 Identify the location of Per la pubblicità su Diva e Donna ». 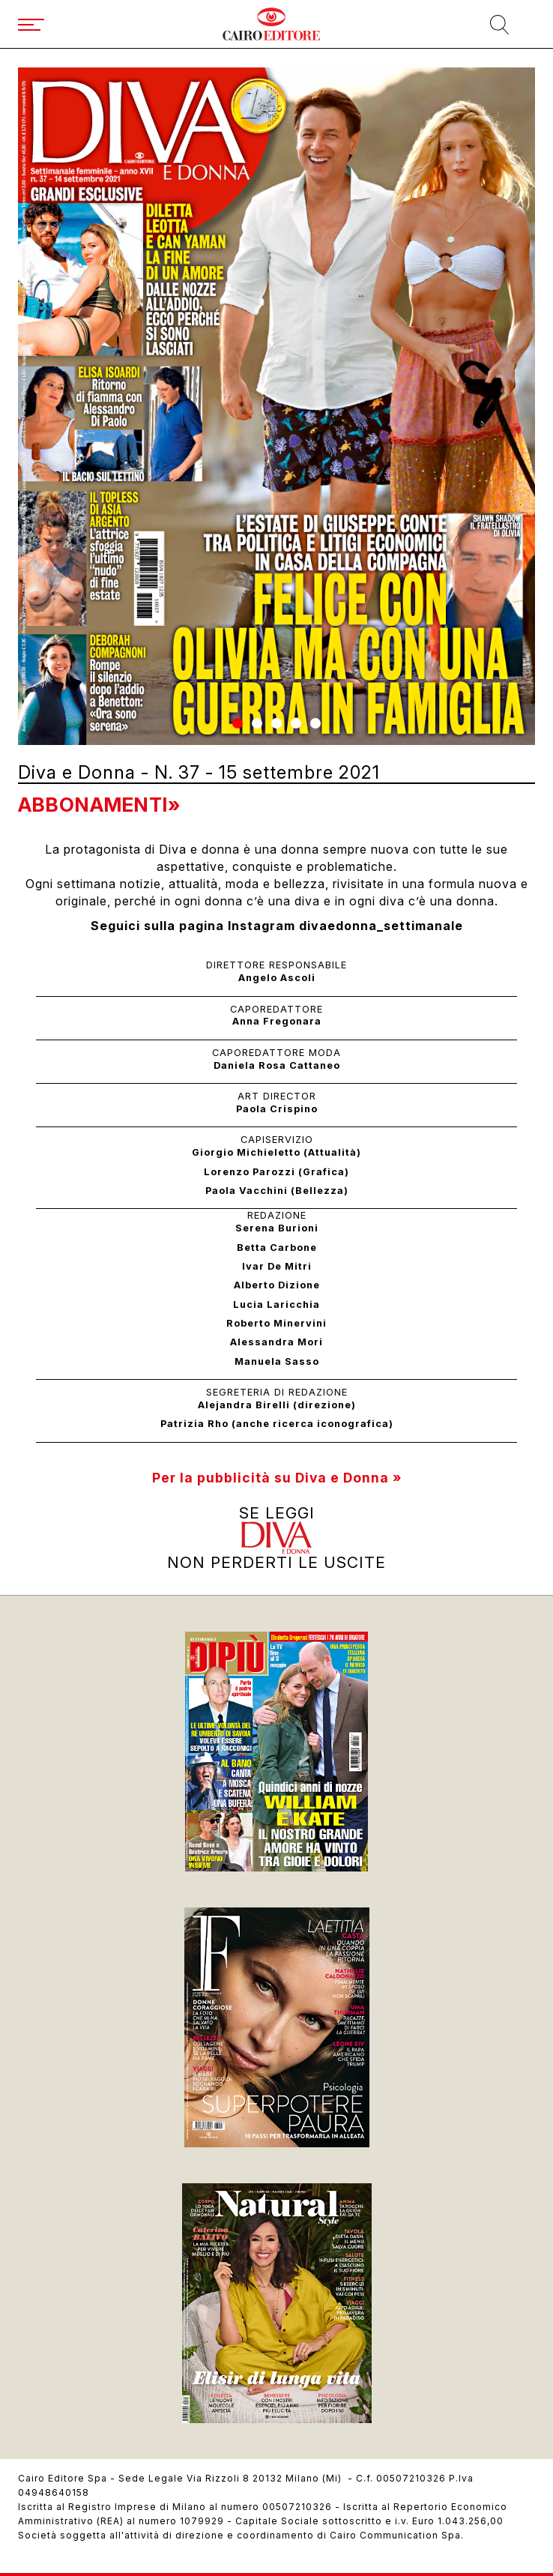
(277, 1477).